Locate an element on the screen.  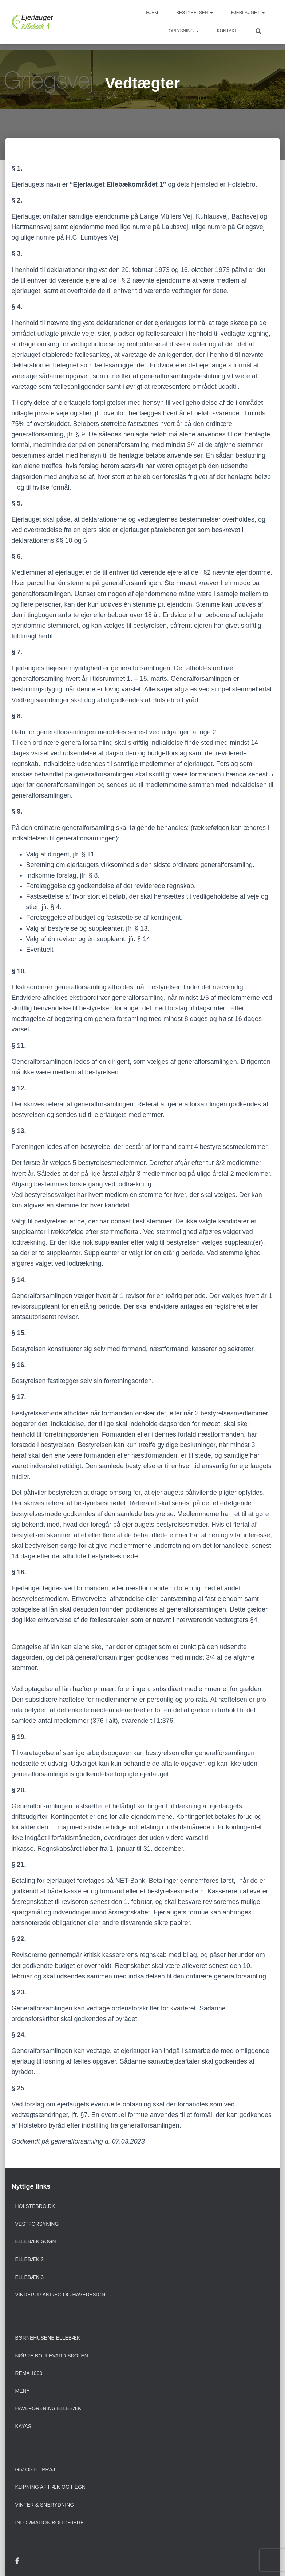
Kayas is located at coordinates (23, 2426).